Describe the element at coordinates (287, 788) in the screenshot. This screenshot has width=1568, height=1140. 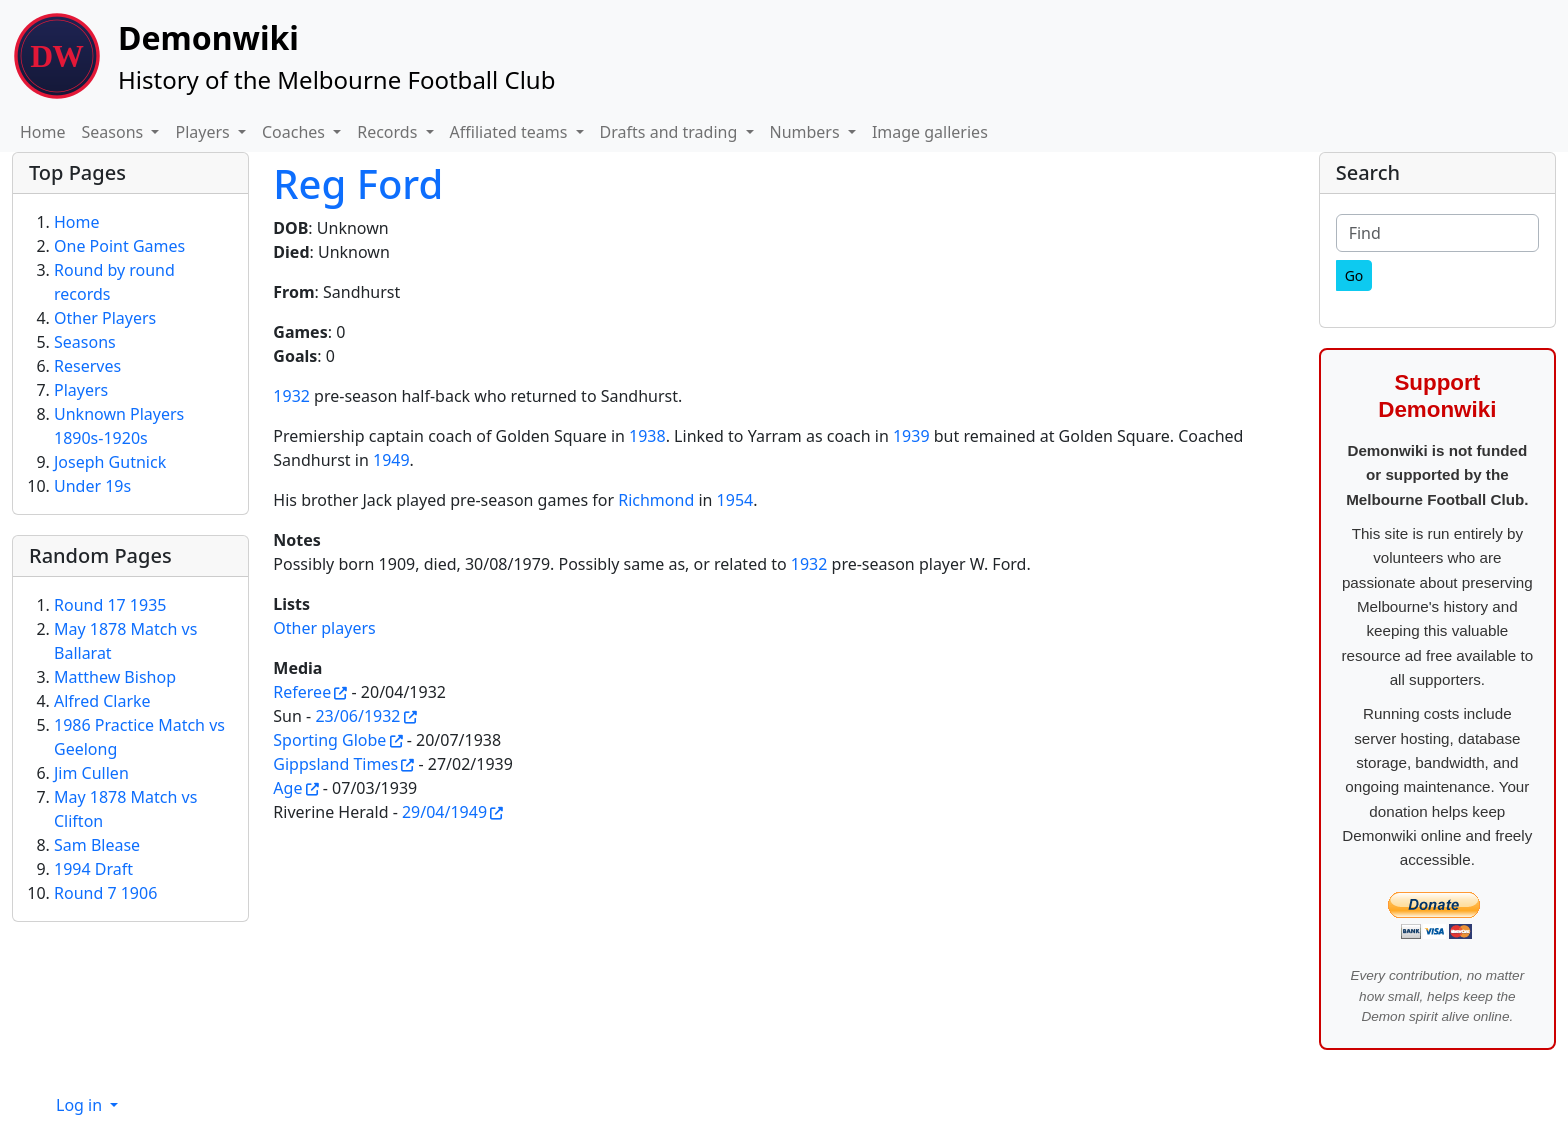
I see `Age` at that location.